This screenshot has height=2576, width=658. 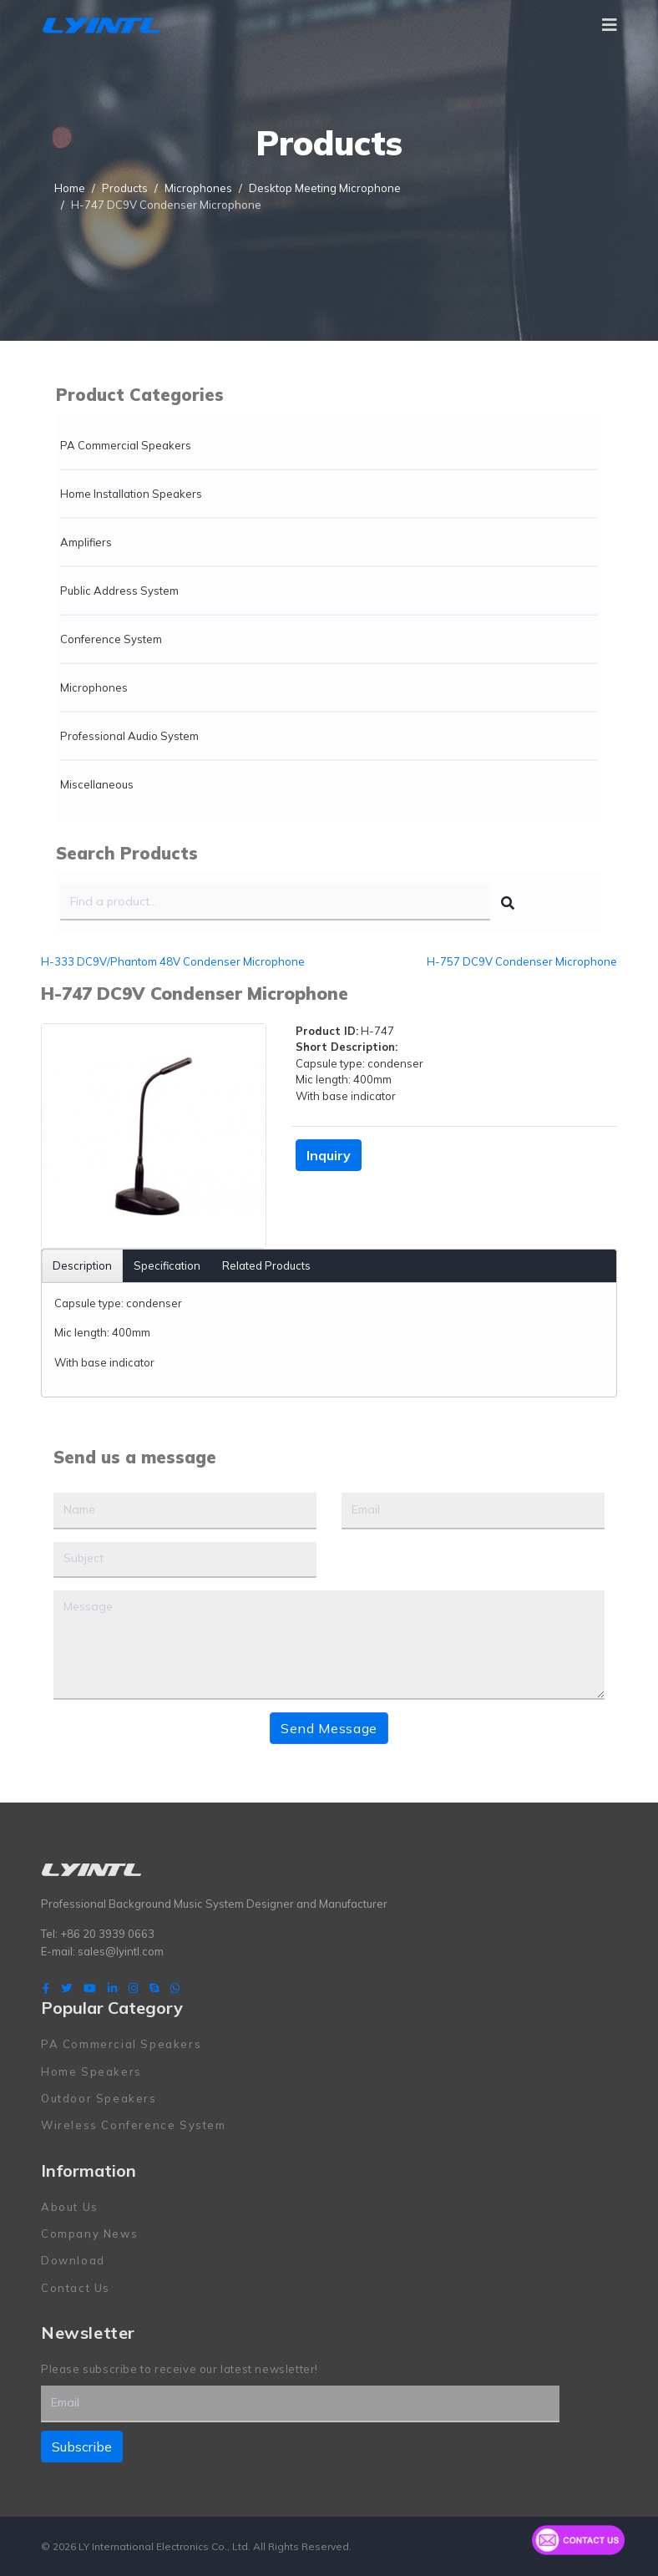 What do you see at coordinates (82, 1265) in the screenshot?
I see `Description [tab]` at bounding box center [82, 1265].